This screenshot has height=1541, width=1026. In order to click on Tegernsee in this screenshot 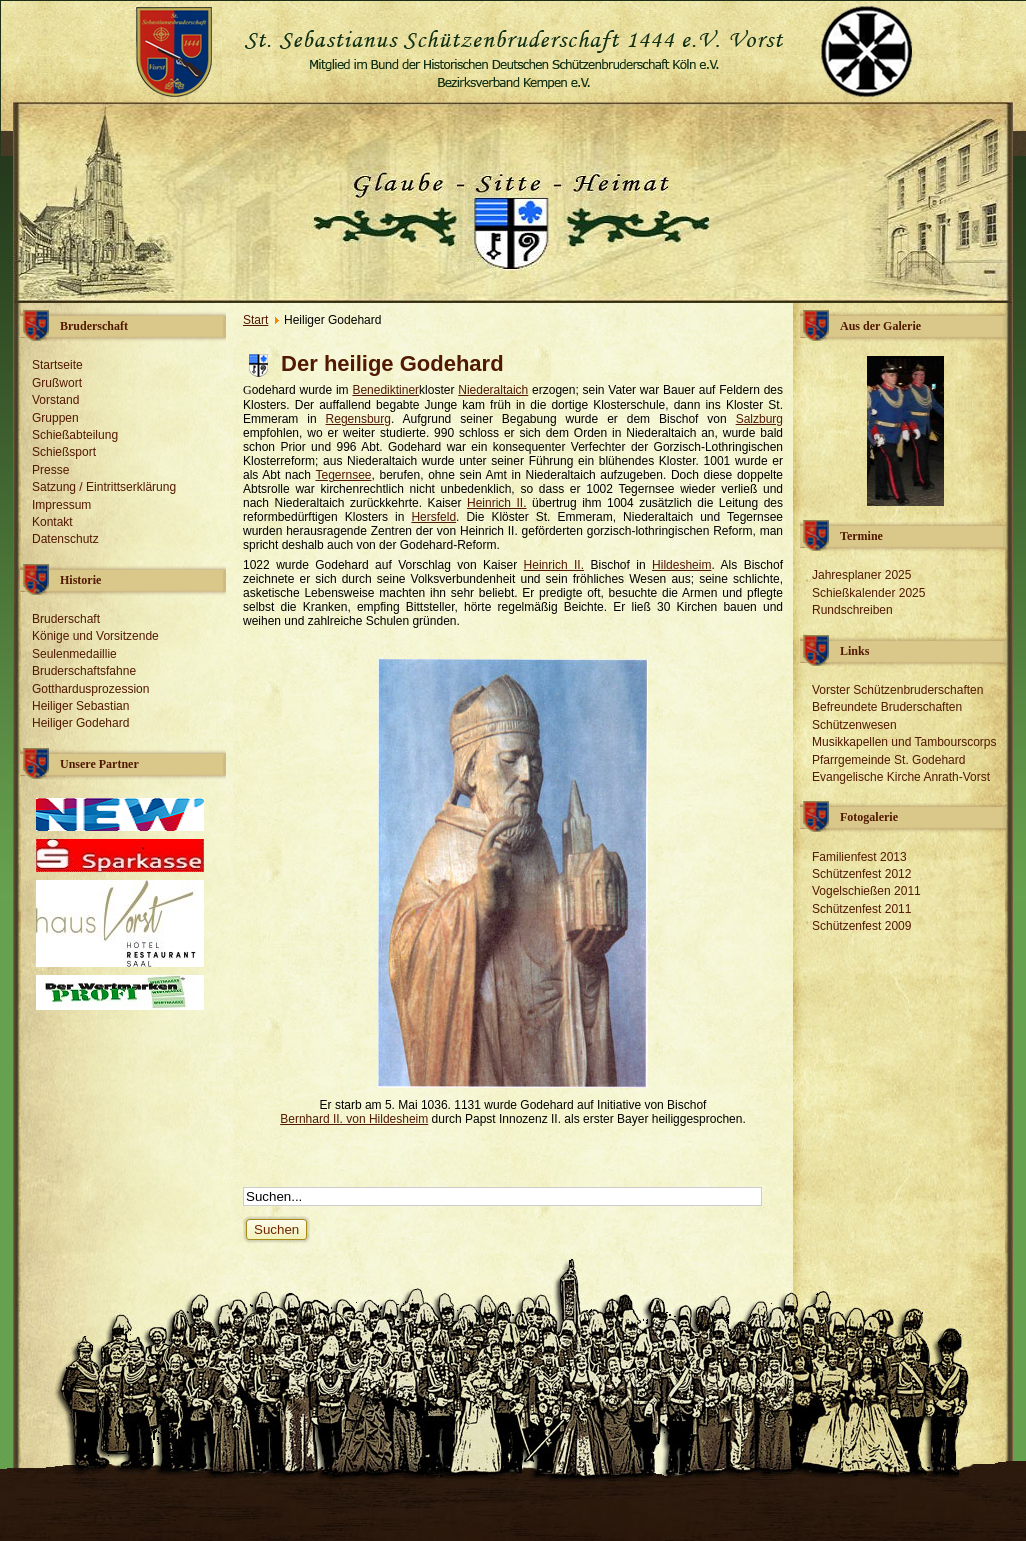, I will do `click(343, 475)`.